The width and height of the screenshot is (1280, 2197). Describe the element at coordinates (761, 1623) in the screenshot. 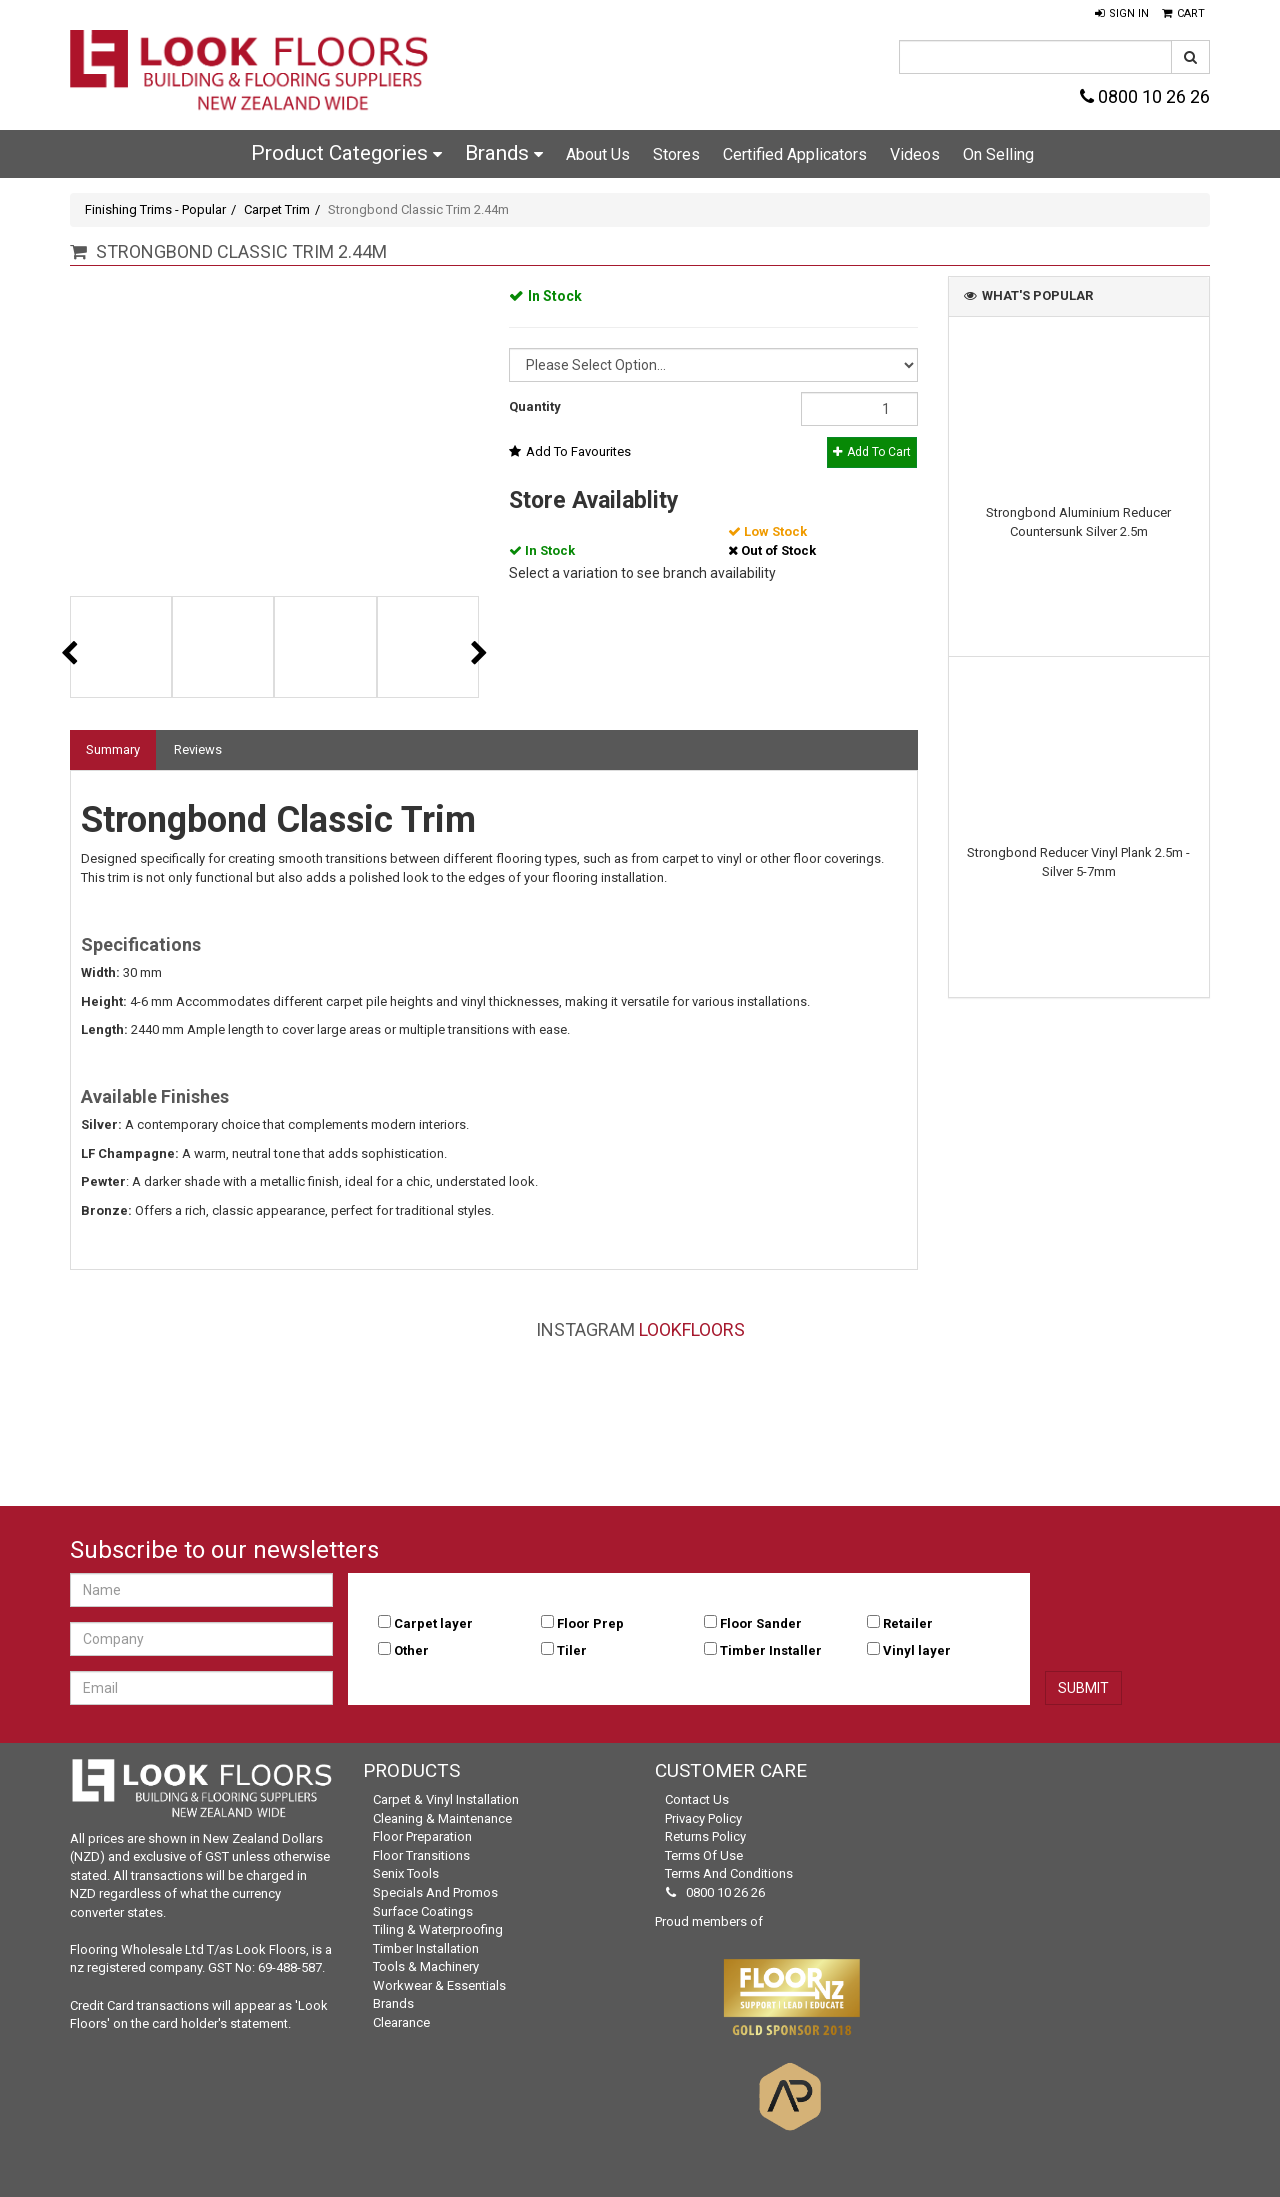

I see `Floor Sander` at that location.